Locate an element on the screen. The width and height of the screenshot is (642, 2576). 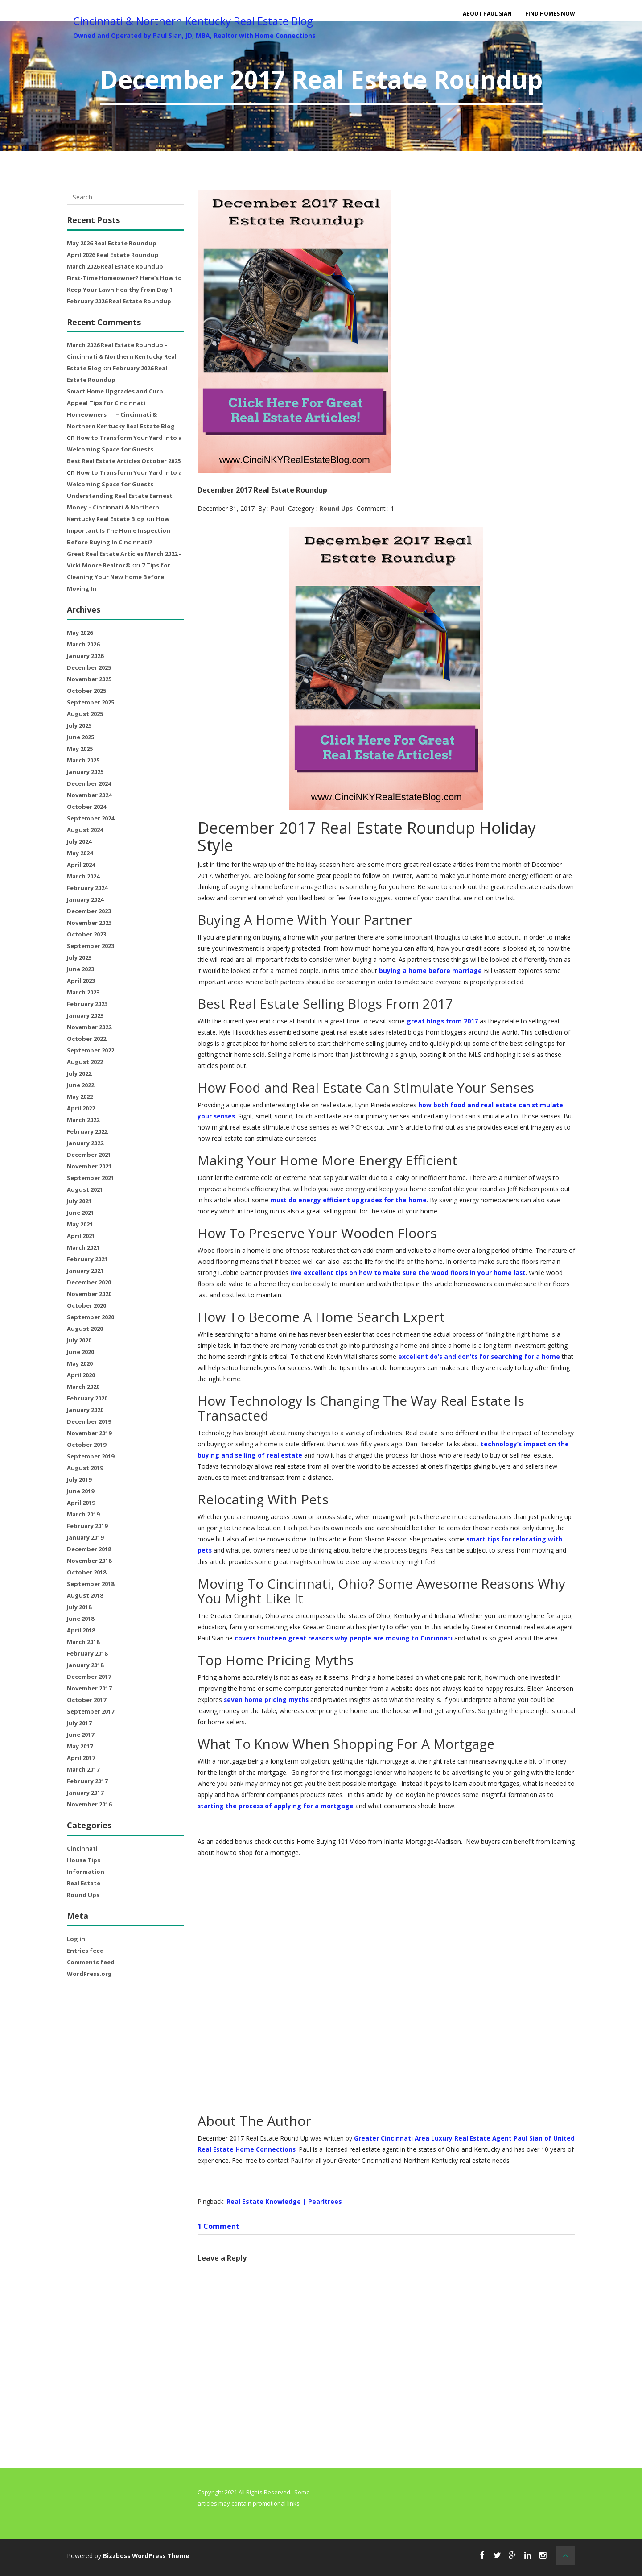
March 2019 is located at coordinates (83, 1514).